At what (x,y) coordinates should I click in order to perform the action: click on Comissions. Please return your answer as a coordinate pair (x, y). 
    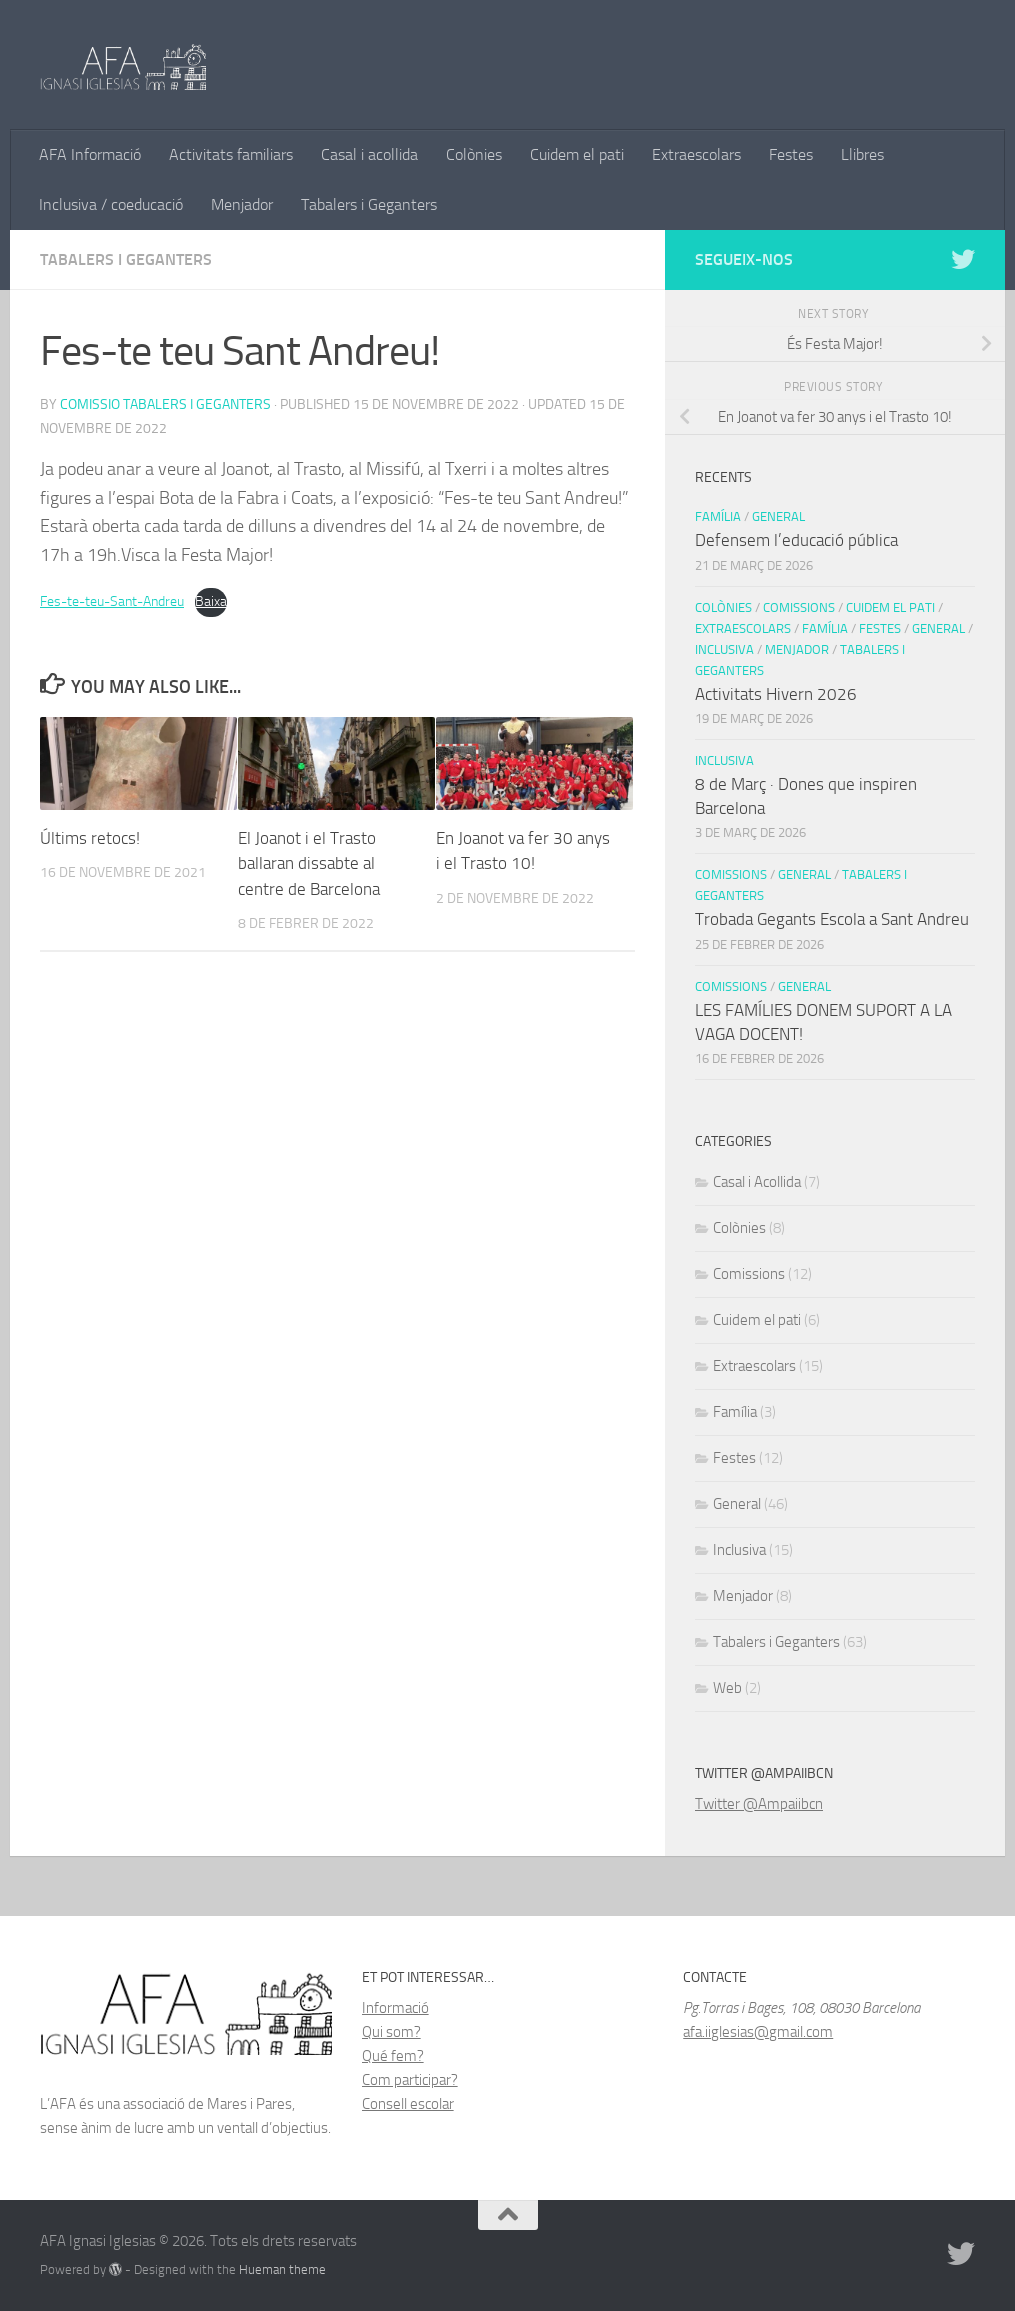
    Looking at the image, I should click on (799, 607).